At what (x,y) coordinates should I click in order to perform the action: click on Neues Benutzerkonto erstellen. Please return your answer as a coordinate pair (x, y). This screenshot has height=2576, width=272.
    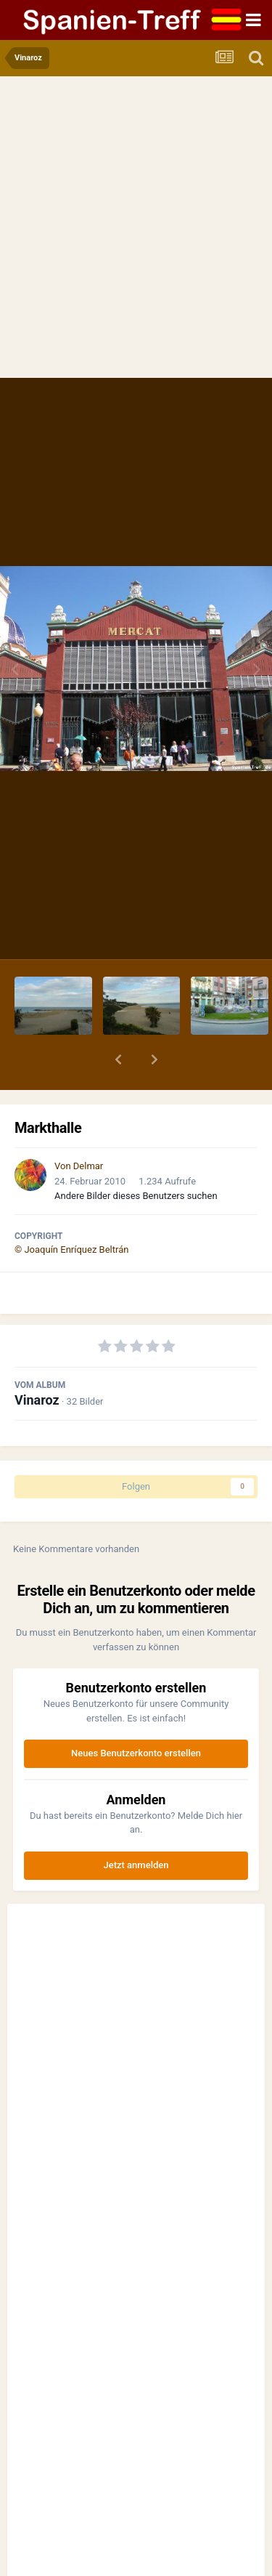
    Looking at the image, I should click on (136, 1753).